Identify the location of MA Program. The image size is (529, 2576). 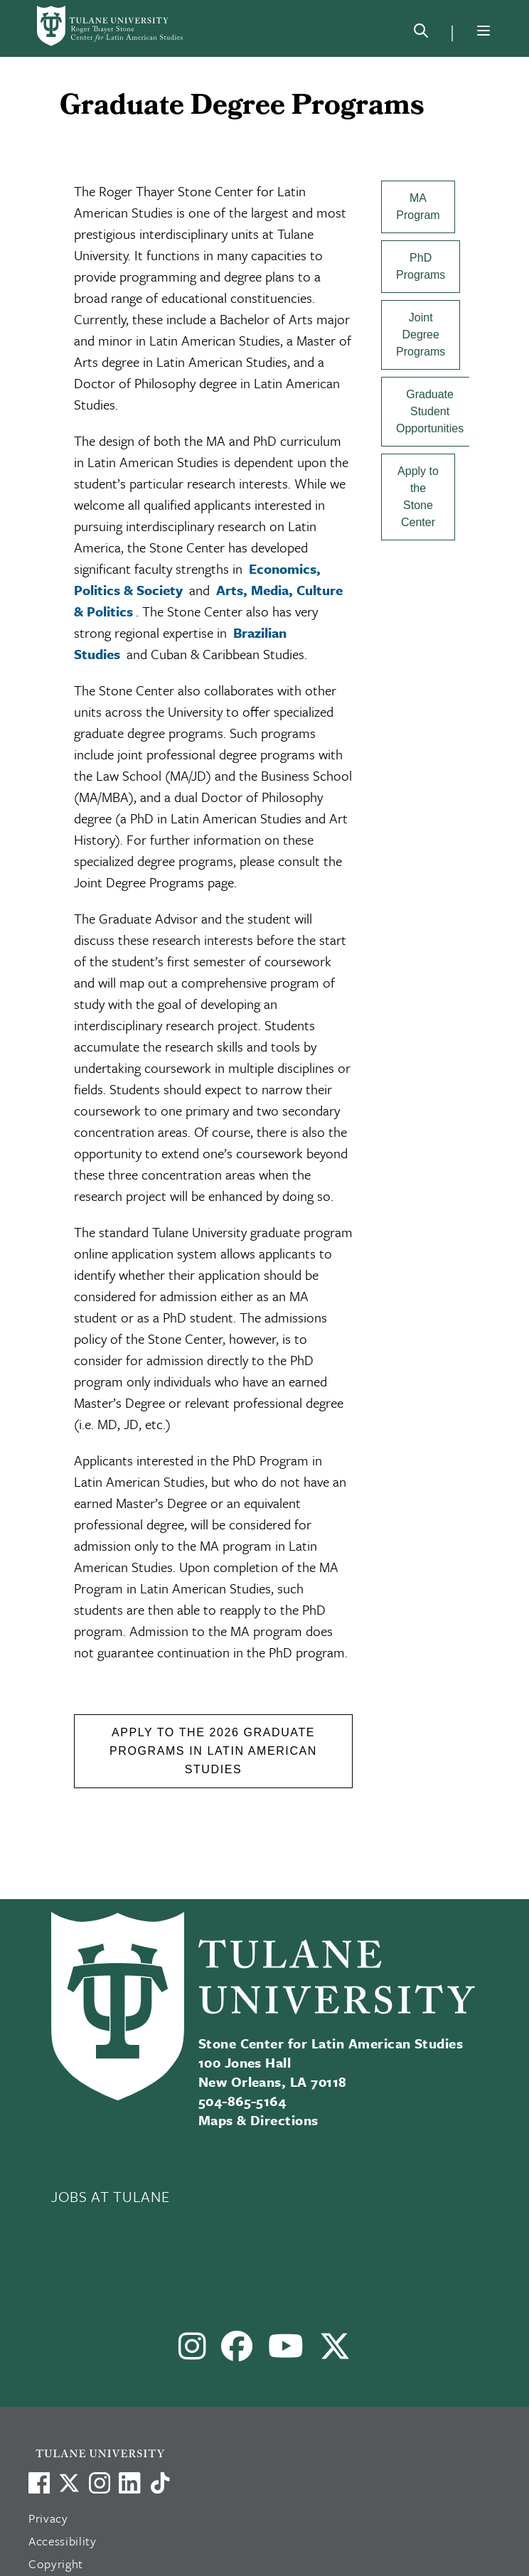
(417, 206).